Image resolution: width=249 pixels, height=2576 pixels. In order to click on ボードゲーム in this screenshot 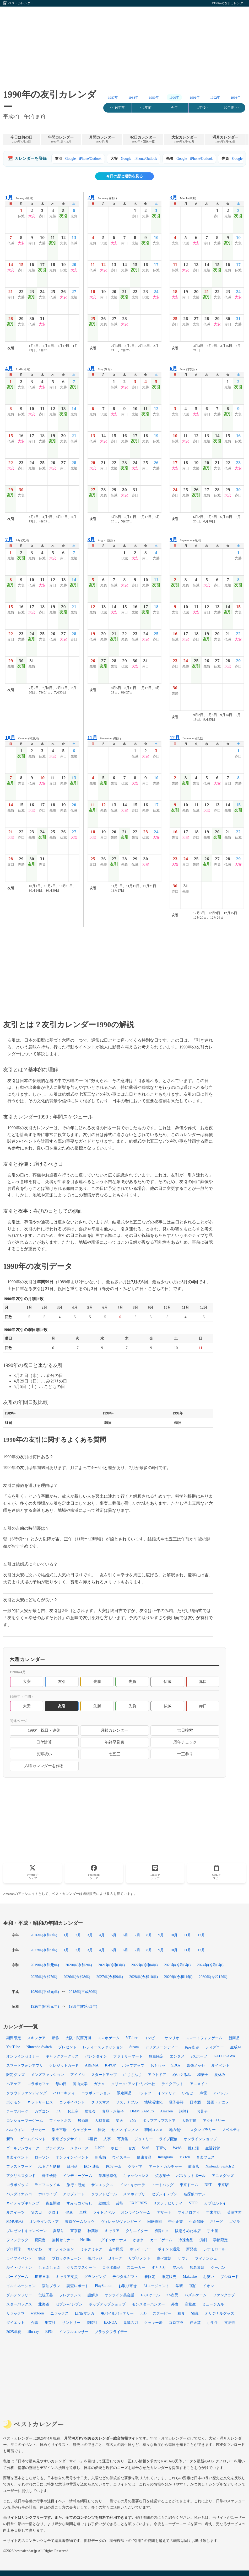, I will do `click(17, 2277)`.